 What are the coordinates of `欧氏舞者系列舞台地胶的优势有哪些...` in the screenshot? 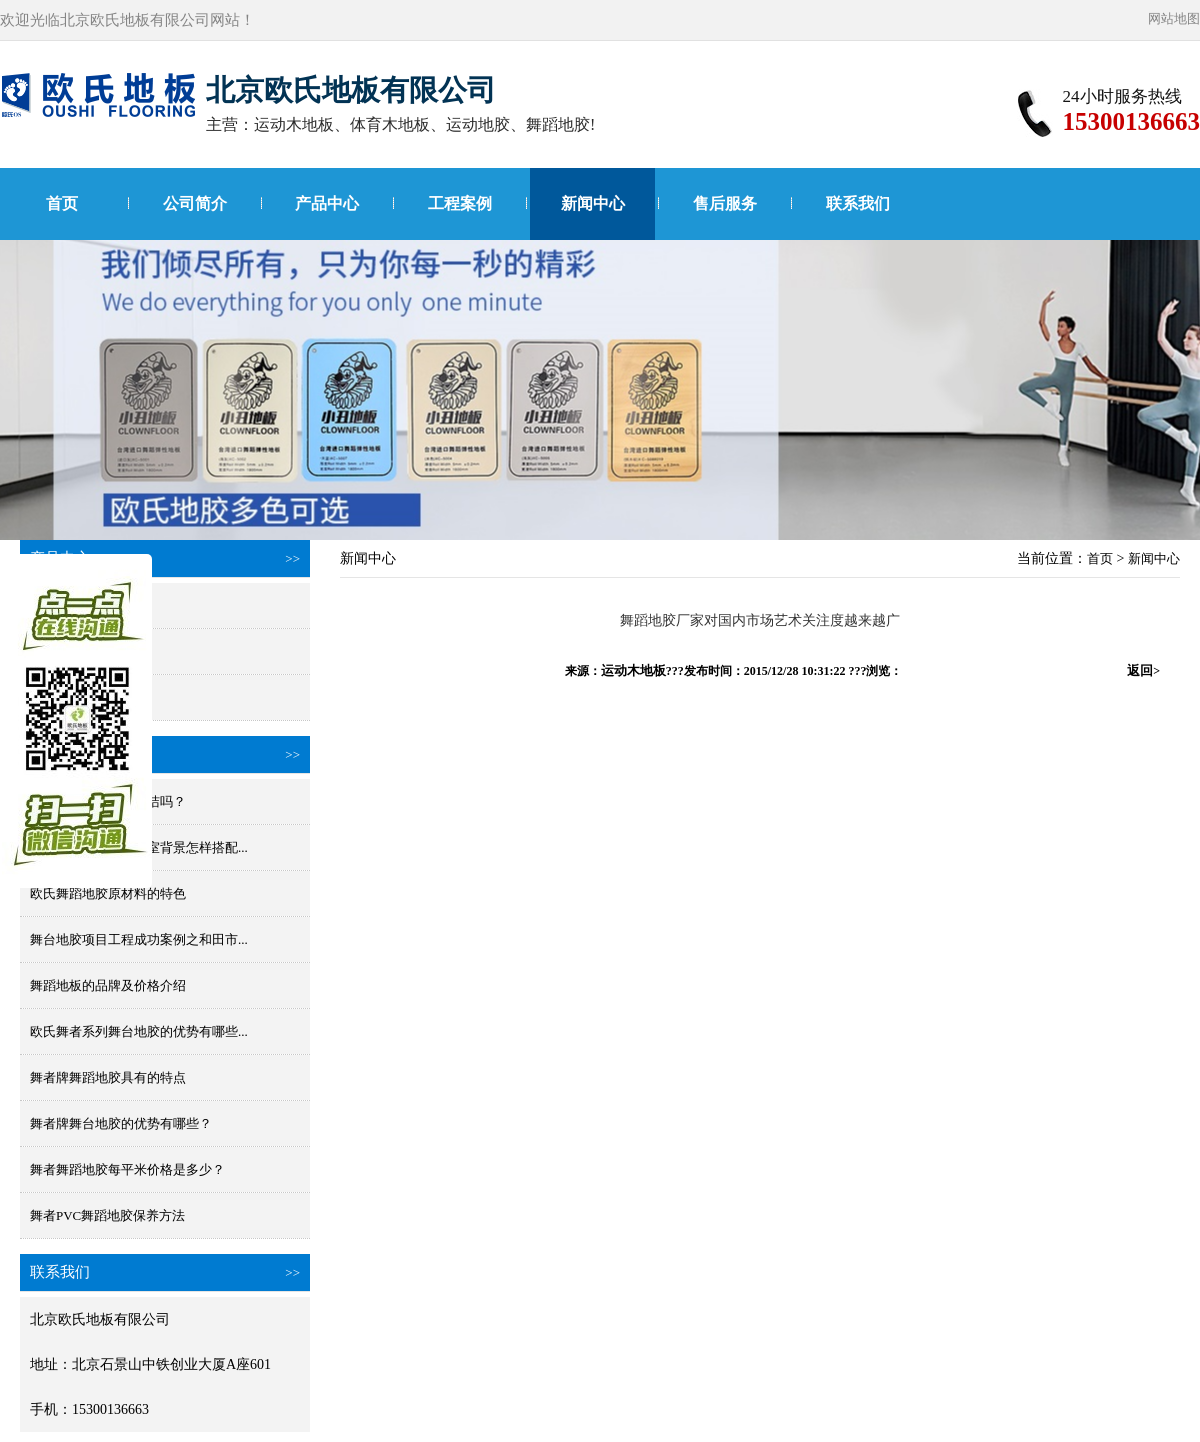 It's located at (139, 1031).